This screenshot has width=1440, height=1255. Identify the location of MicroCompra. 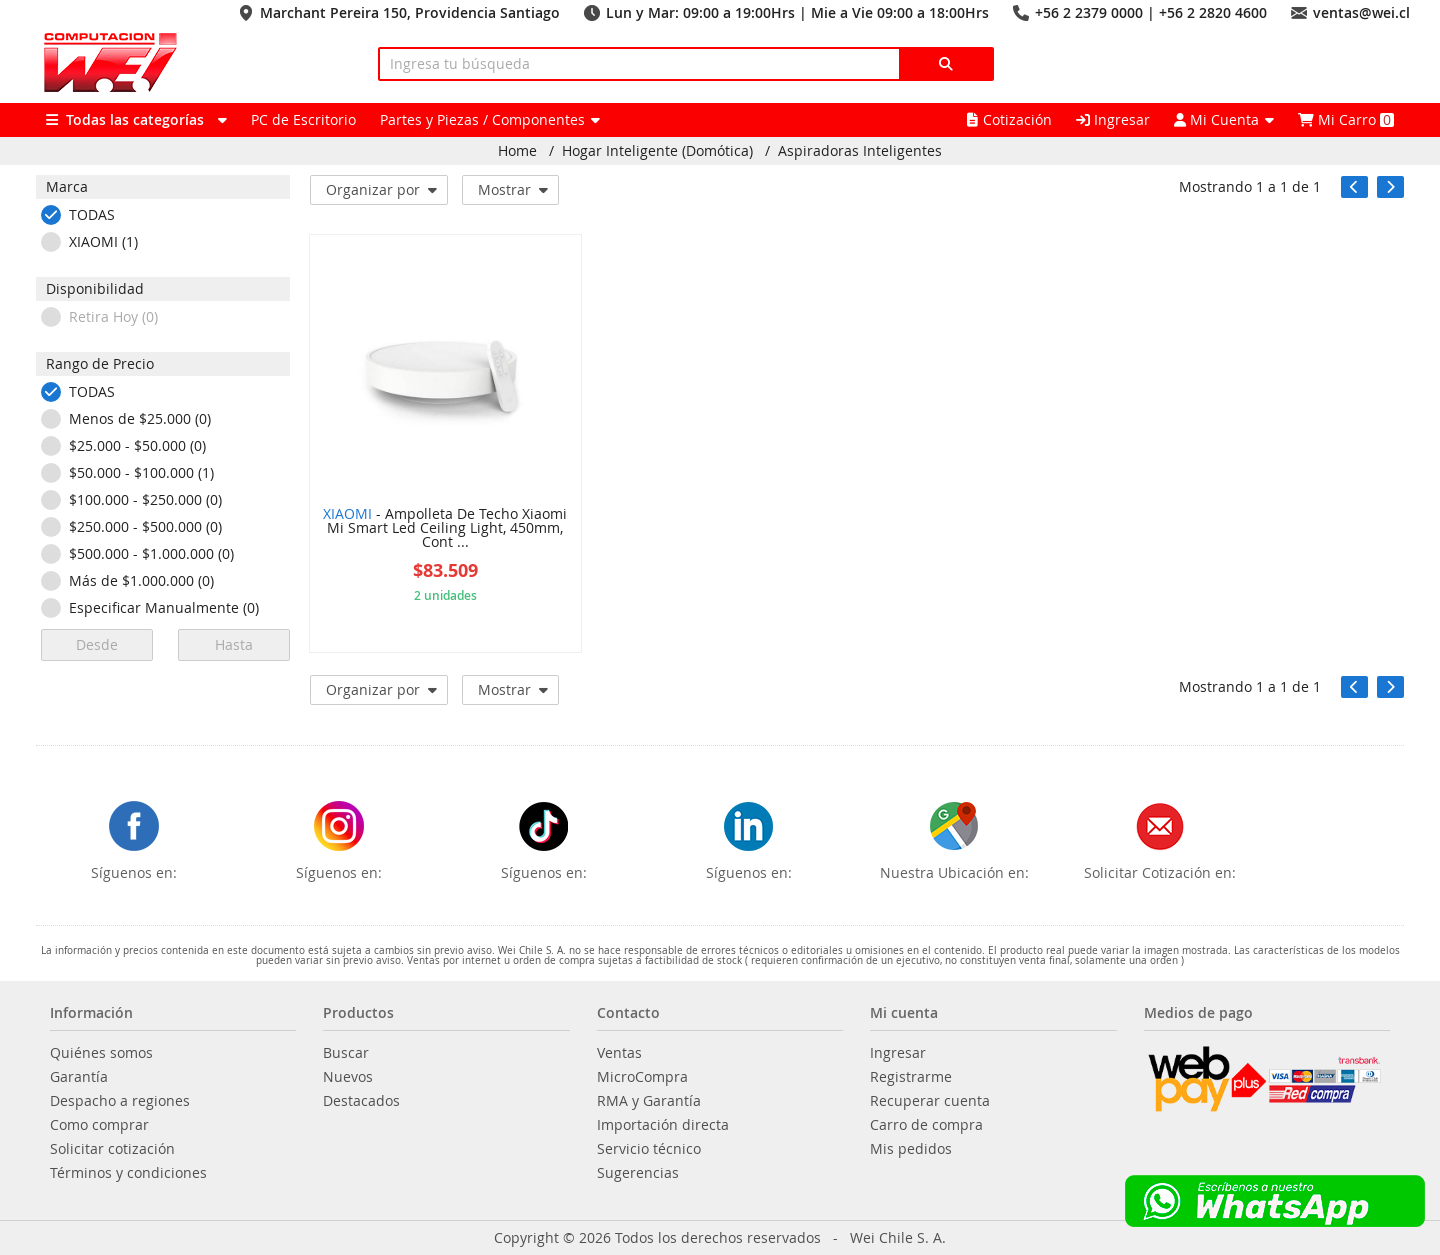
(642, 1077).